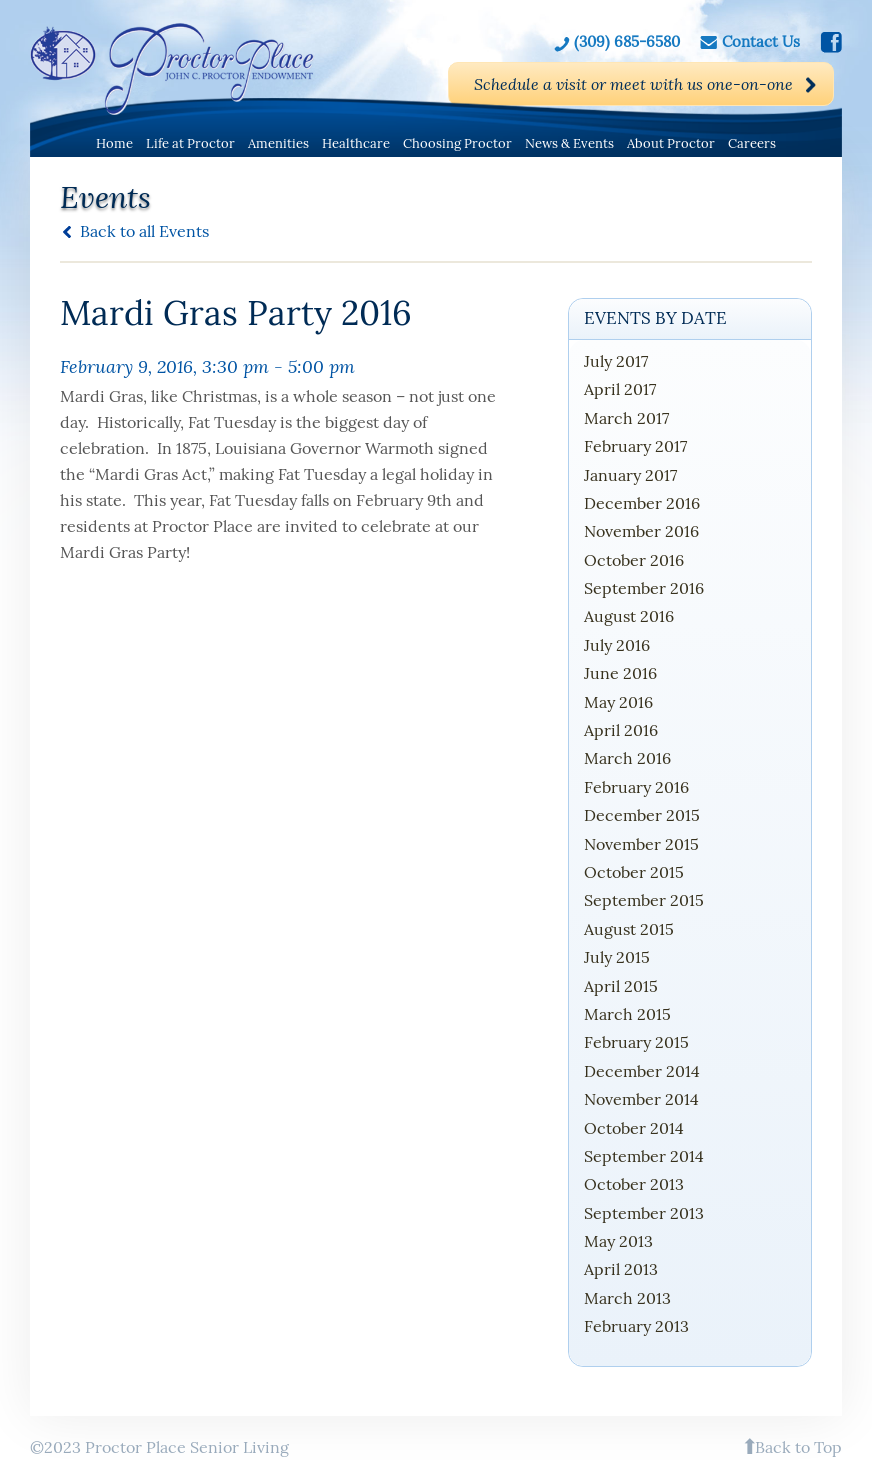 The width and height of the screenshot is (872, 1482). Describe the element at coordinates (642, 815) in the screenshot. I see `December 2015` at that location.